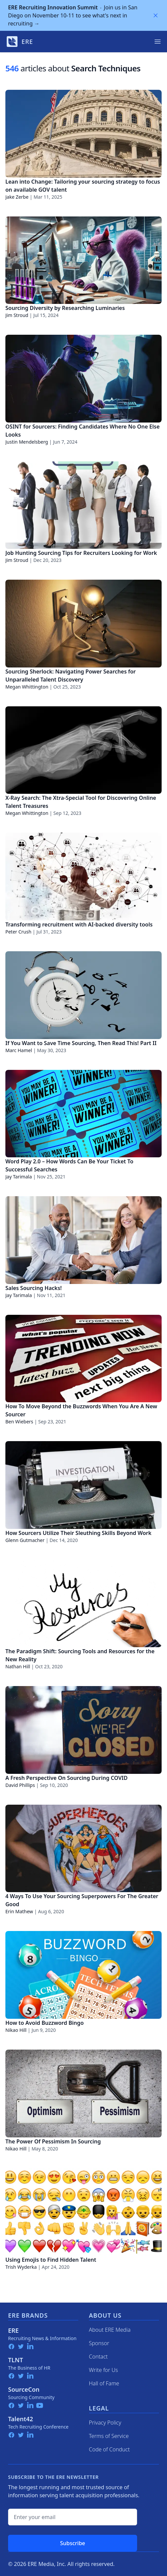 This screenshot has width=167, height=2576. I want to click on Sponsor, so click(99, 2343).